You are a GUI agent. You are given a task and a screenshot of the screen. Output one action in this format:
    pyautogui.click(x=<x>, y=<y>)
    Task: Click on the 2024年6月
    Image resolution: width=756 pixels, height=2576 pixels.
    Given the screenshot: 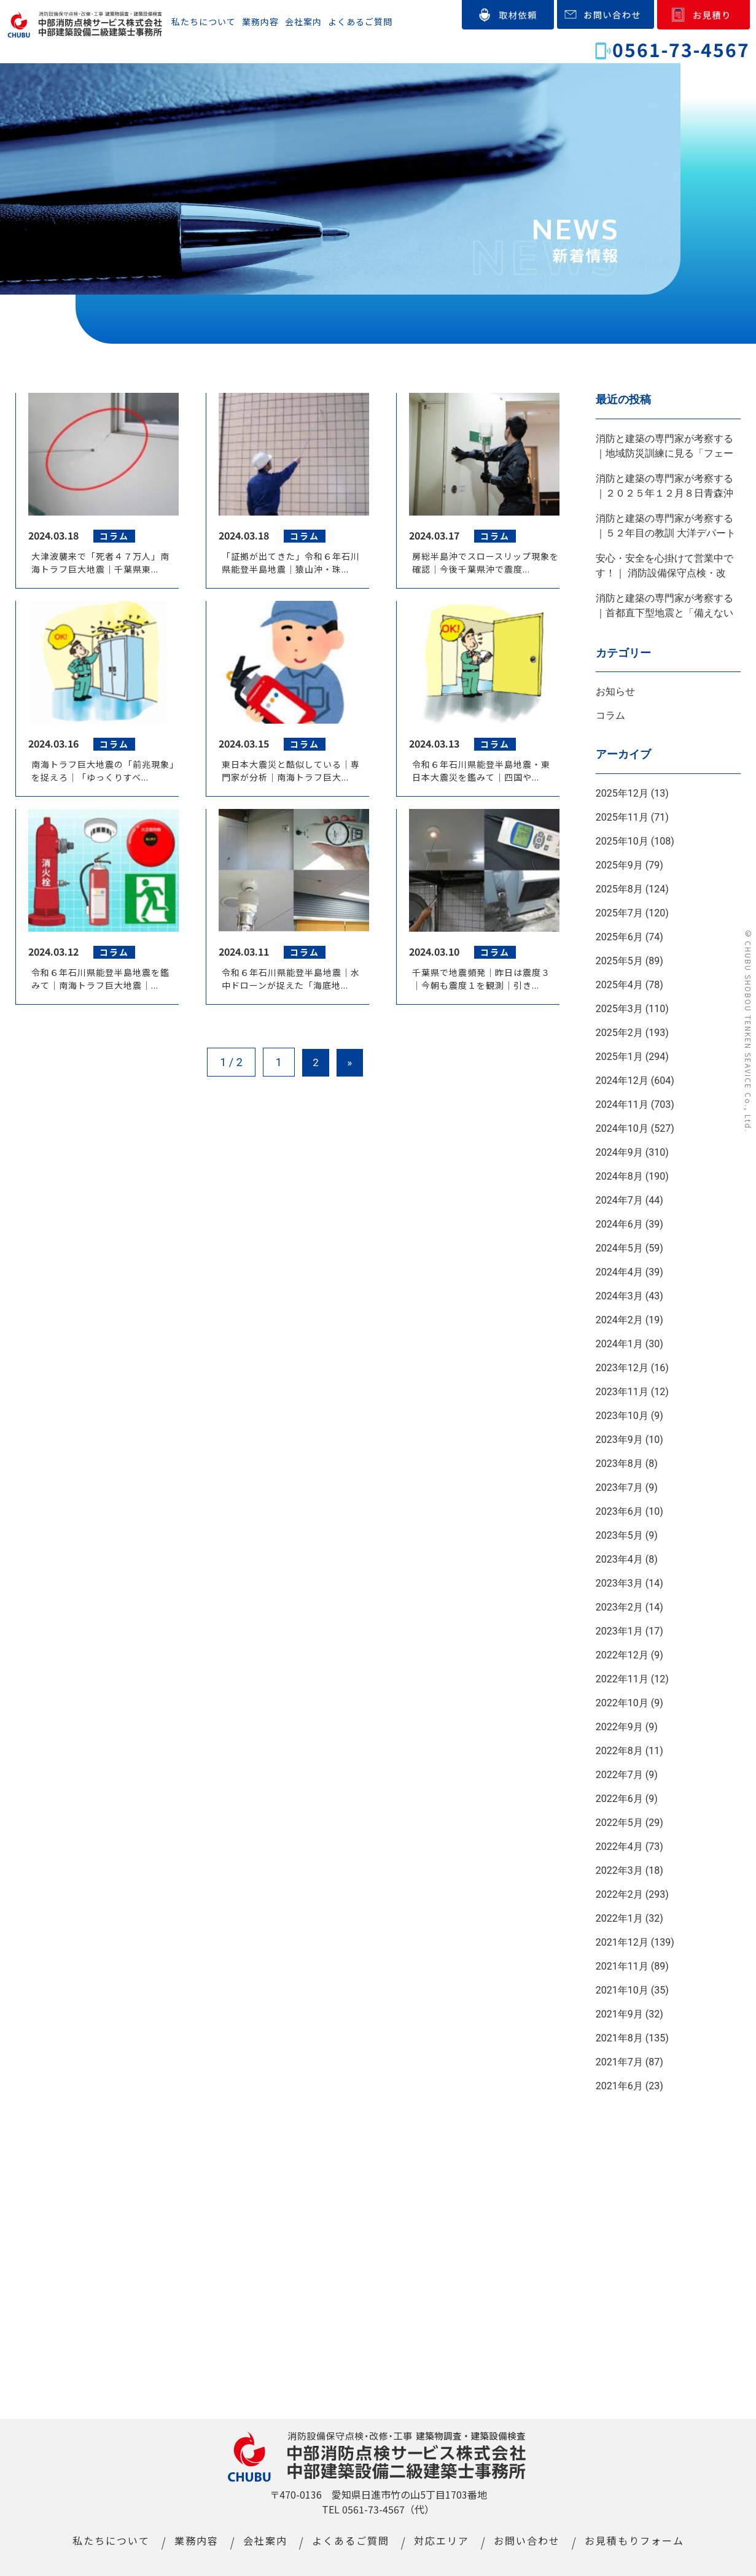 What is the action you would take?
    pyautogui.click(x=619, y=1224)
    